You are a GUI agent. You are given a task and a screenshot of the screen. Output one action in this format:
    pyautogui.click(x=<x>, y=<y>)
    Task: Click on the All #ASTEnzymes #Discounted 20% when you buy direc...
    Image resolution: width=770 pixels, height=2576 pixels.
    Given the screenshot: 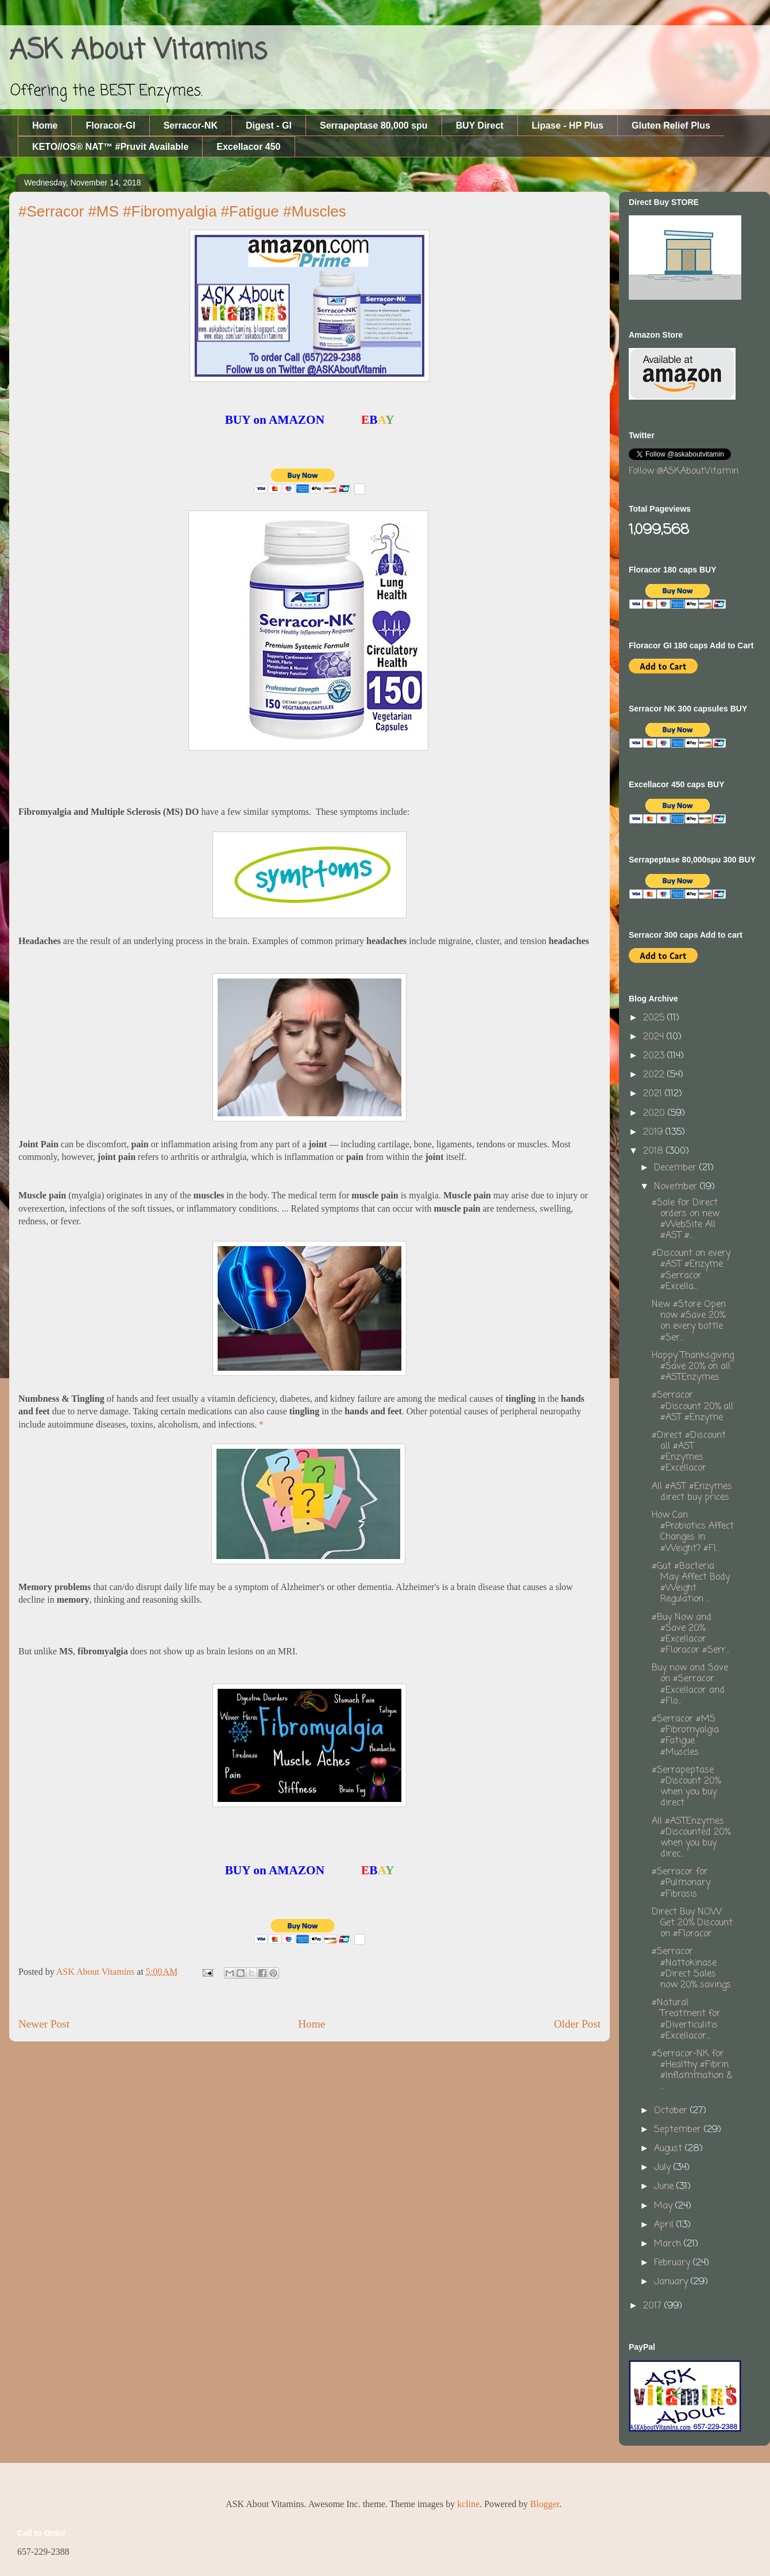 What is the action you would take?
    pyautogui.click(x=691, y=1838)
    